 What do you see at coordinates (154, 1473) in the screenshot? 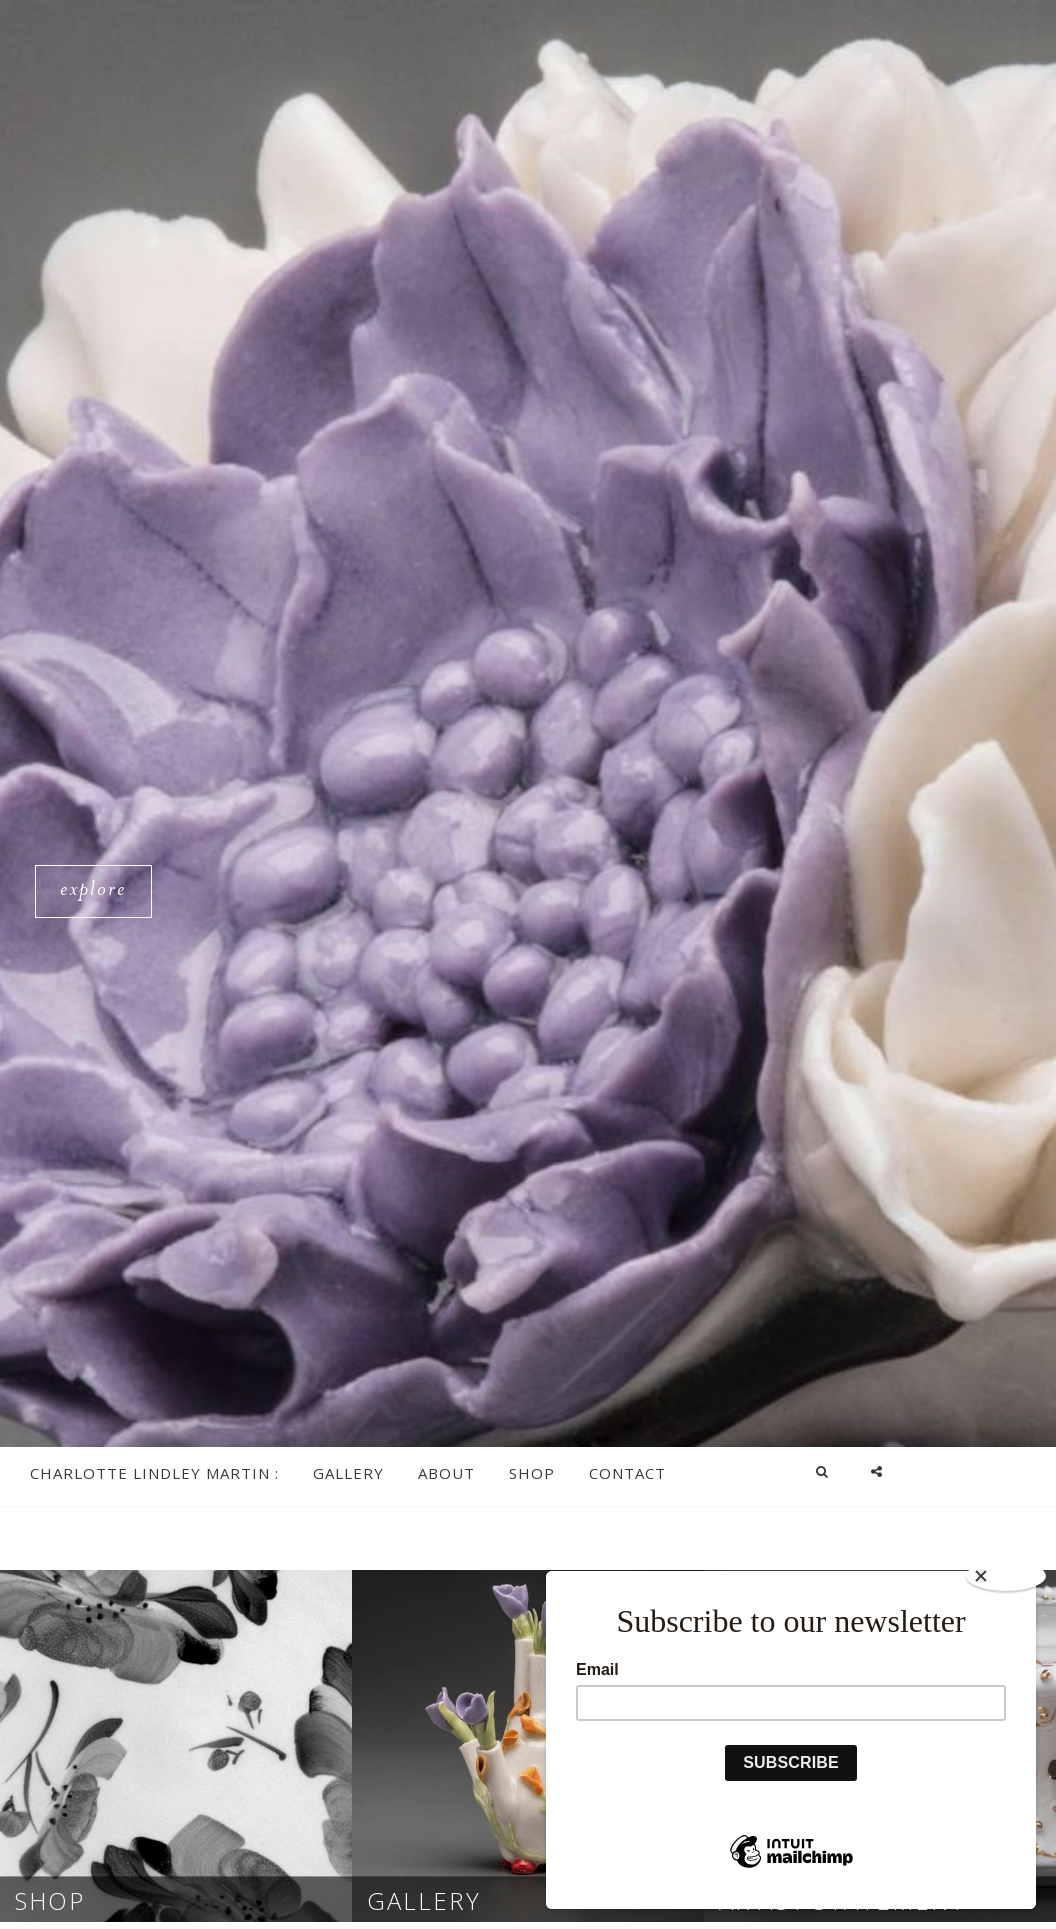
I see `Charlotte Lindley Martin :` at bounding box center [154, 1473].